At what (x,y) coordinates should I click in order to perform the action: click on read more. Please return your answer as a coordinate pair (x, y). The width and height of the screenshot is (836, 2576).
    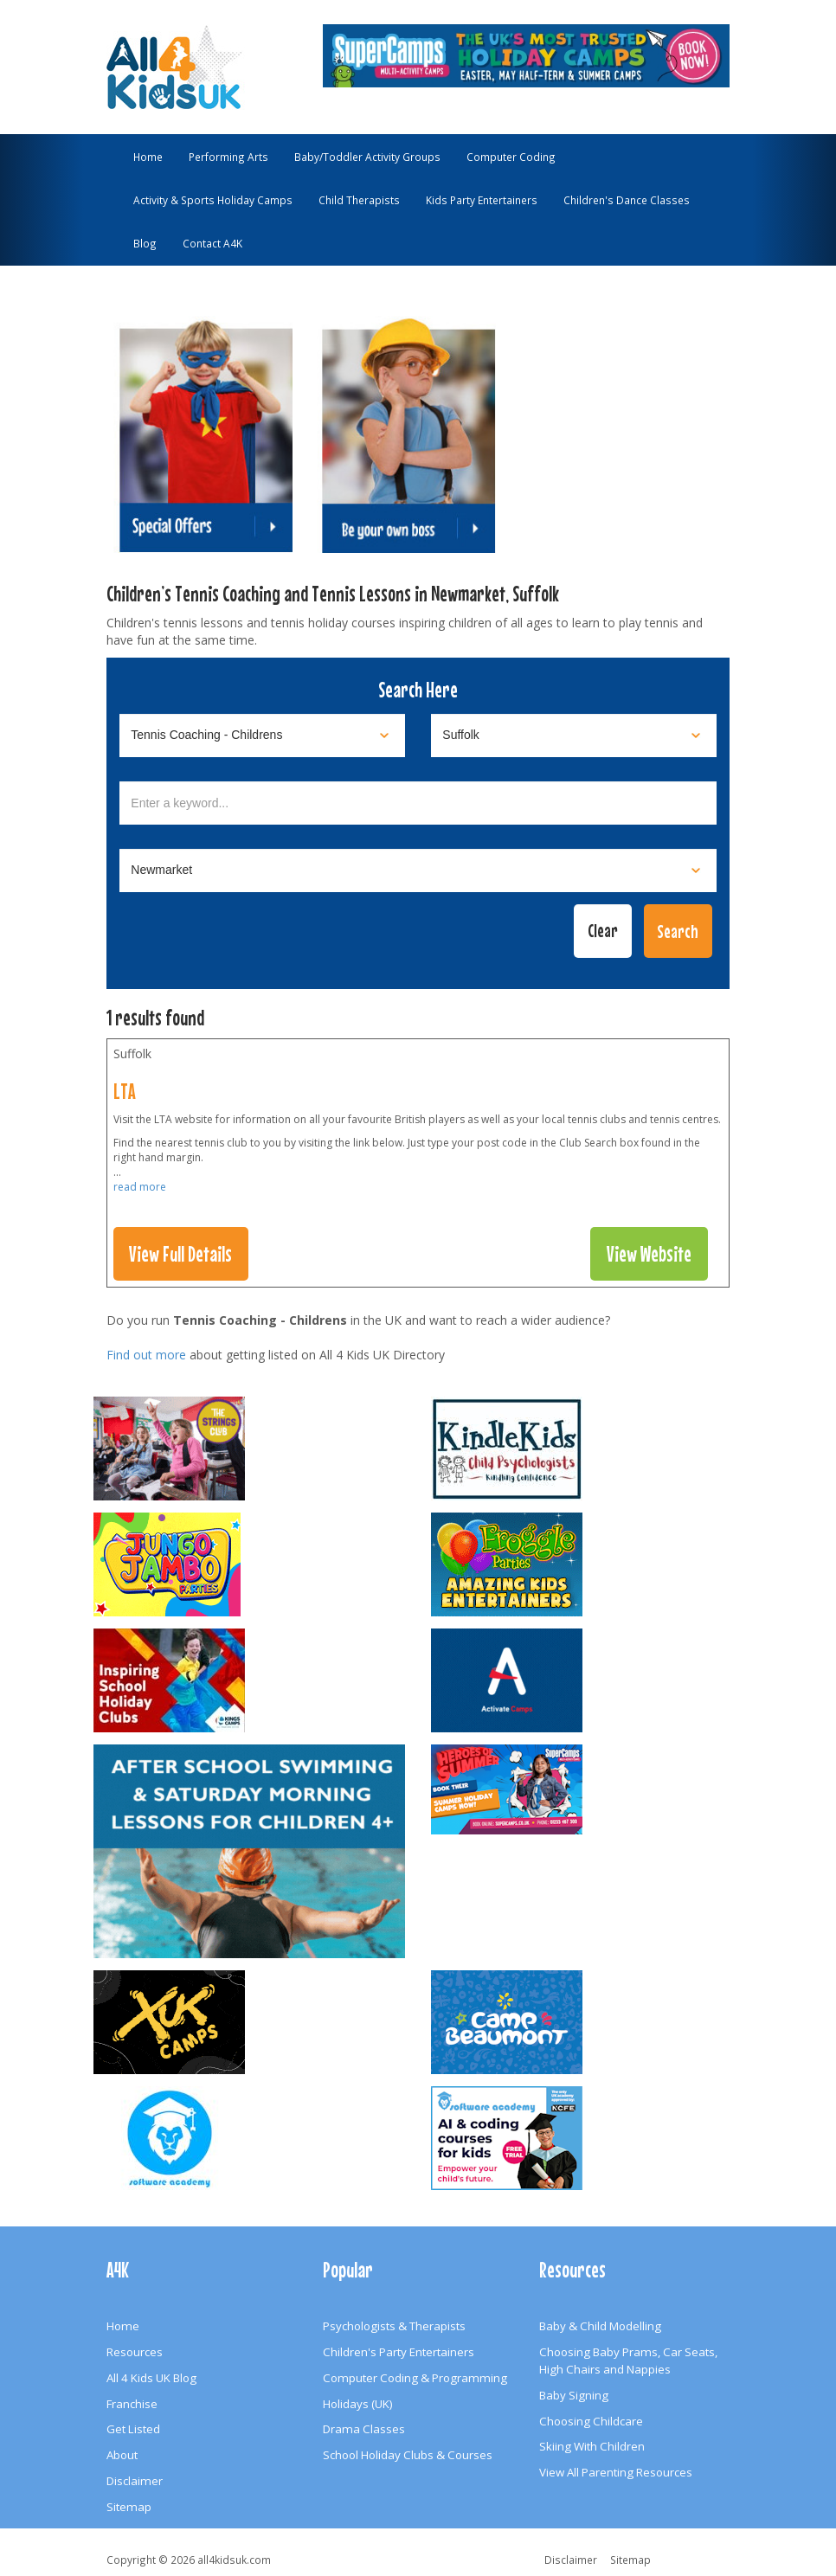
    Looking at the image, I should click on (139, 1186).